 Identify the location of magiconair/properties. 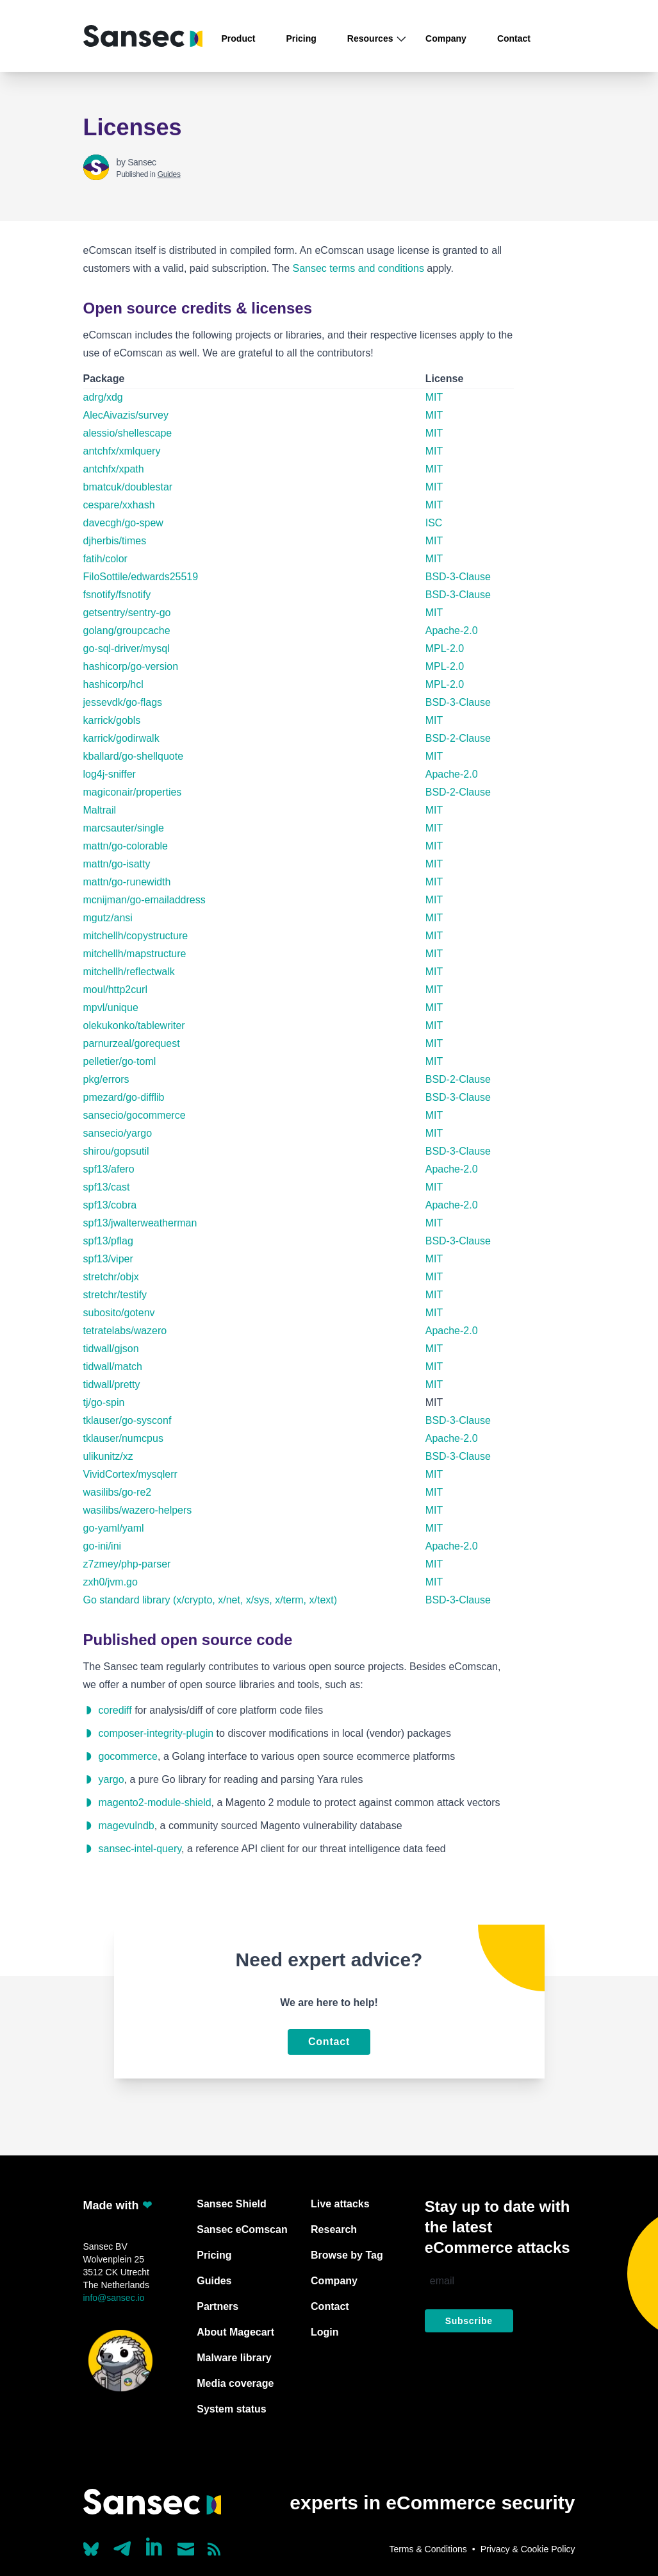
(132, 792).